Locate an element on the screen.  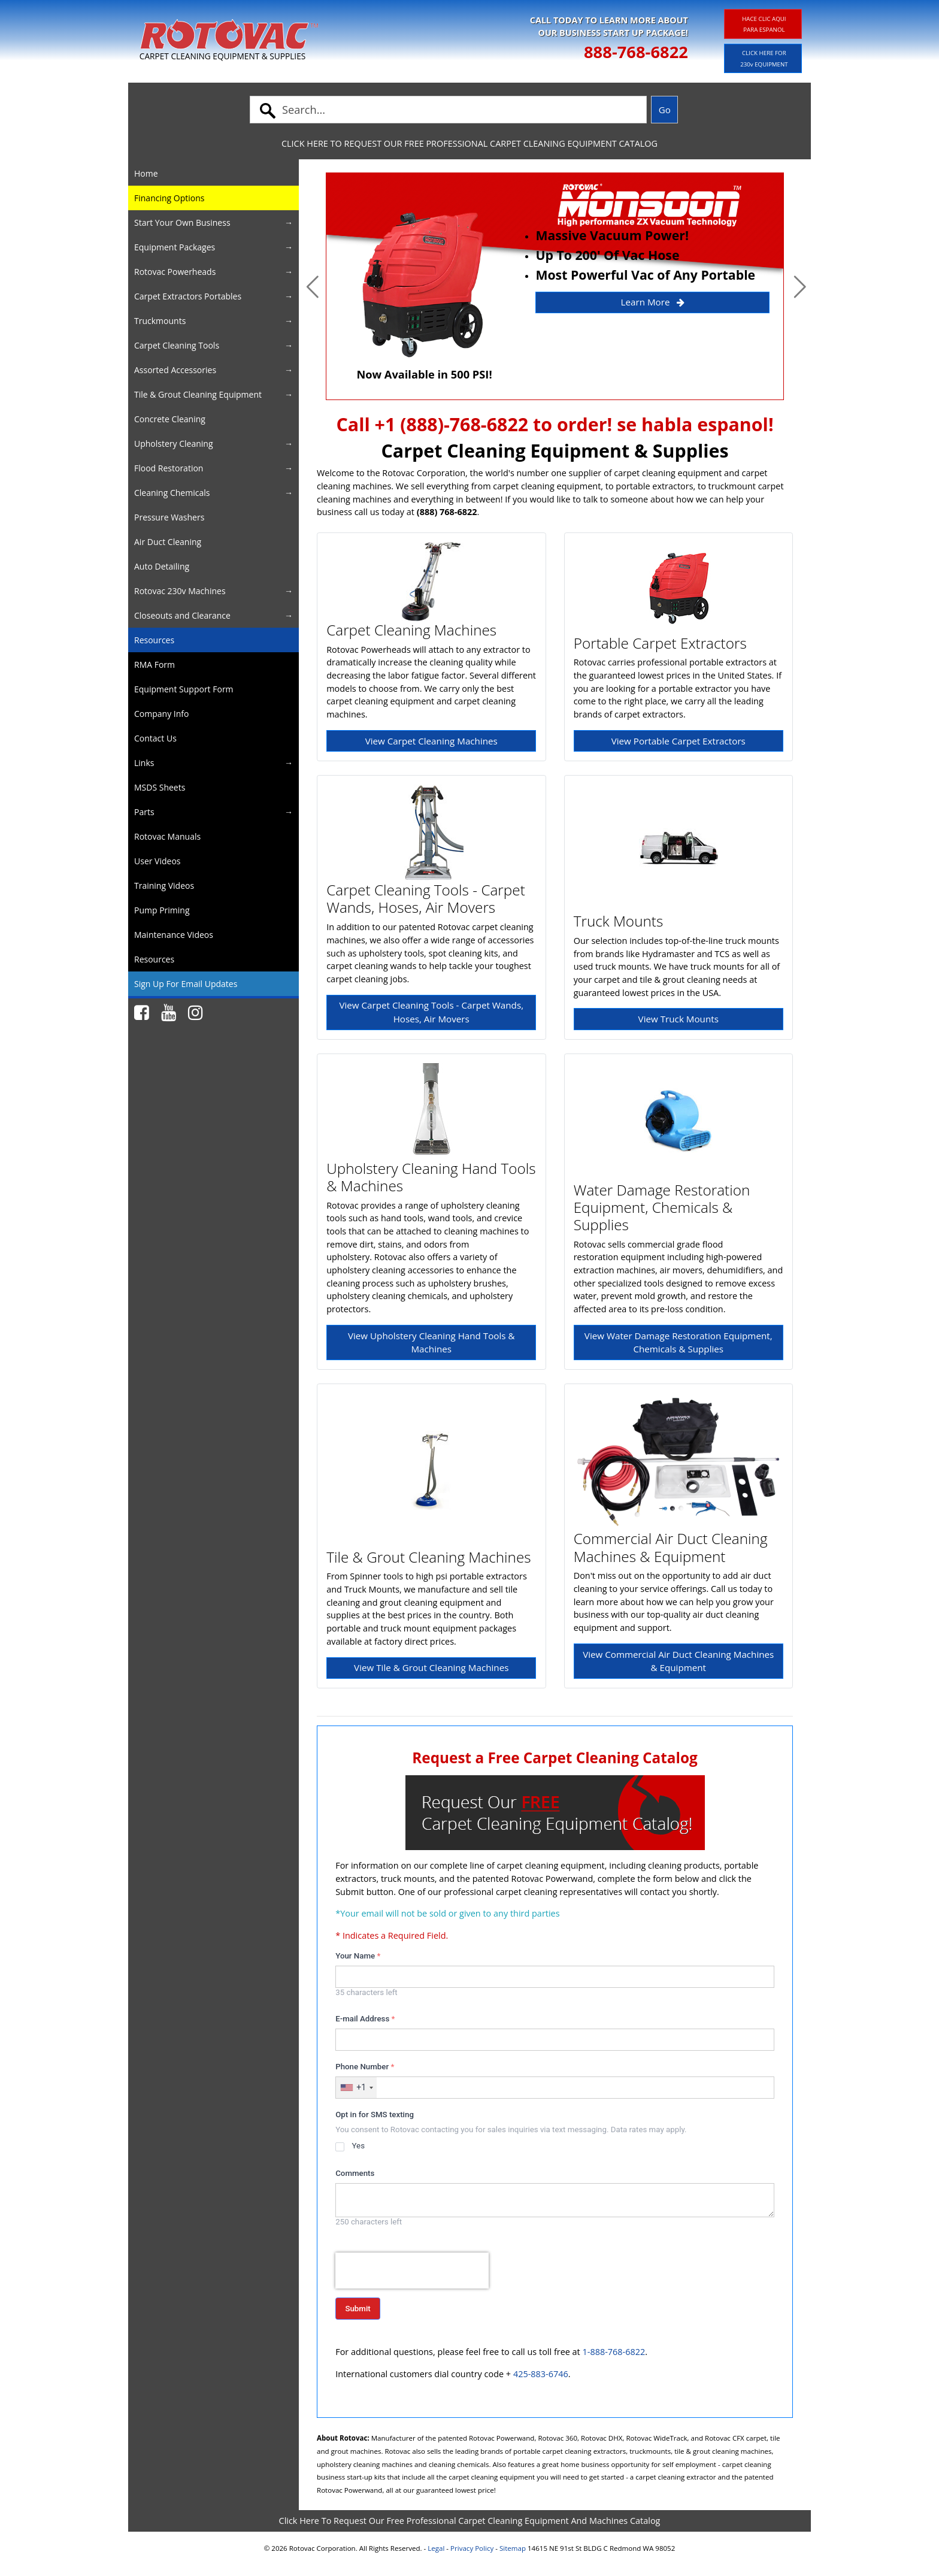
Cleaning Chemicals [button] is located at coordinates (172, 492).